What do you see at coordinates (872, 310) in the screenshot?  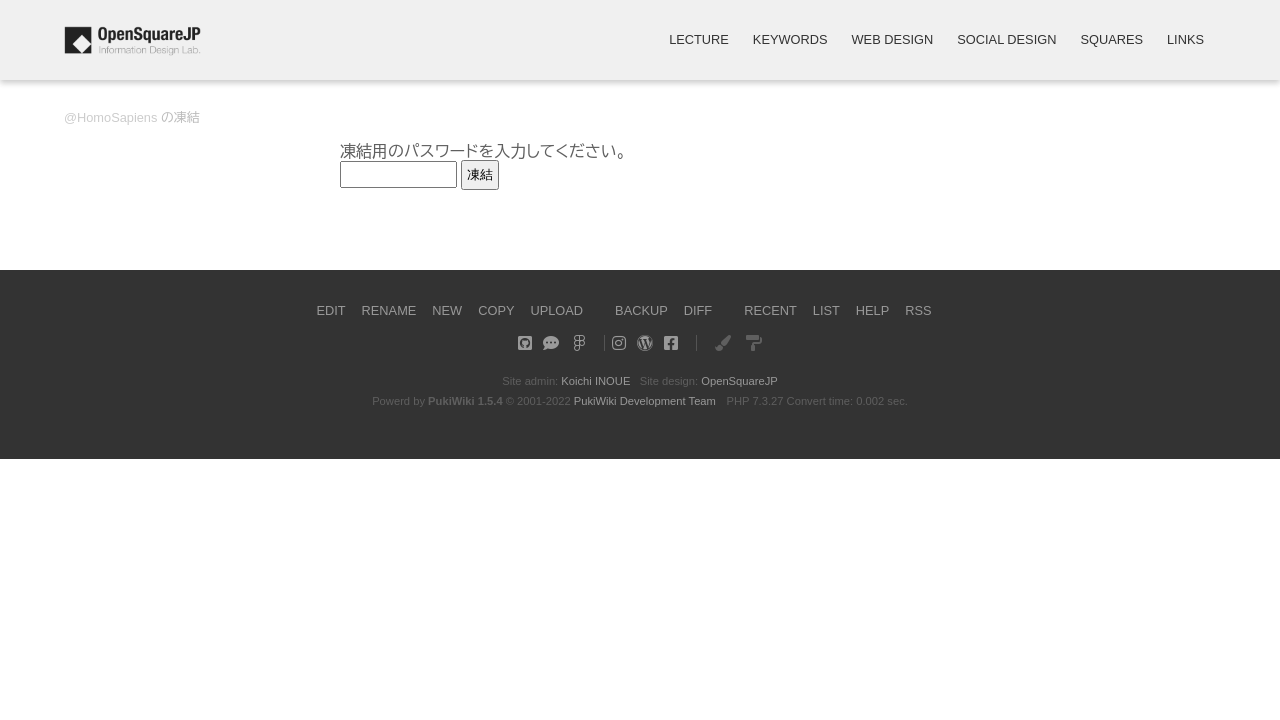 I see `HELP` at bounding box center [872, 310].